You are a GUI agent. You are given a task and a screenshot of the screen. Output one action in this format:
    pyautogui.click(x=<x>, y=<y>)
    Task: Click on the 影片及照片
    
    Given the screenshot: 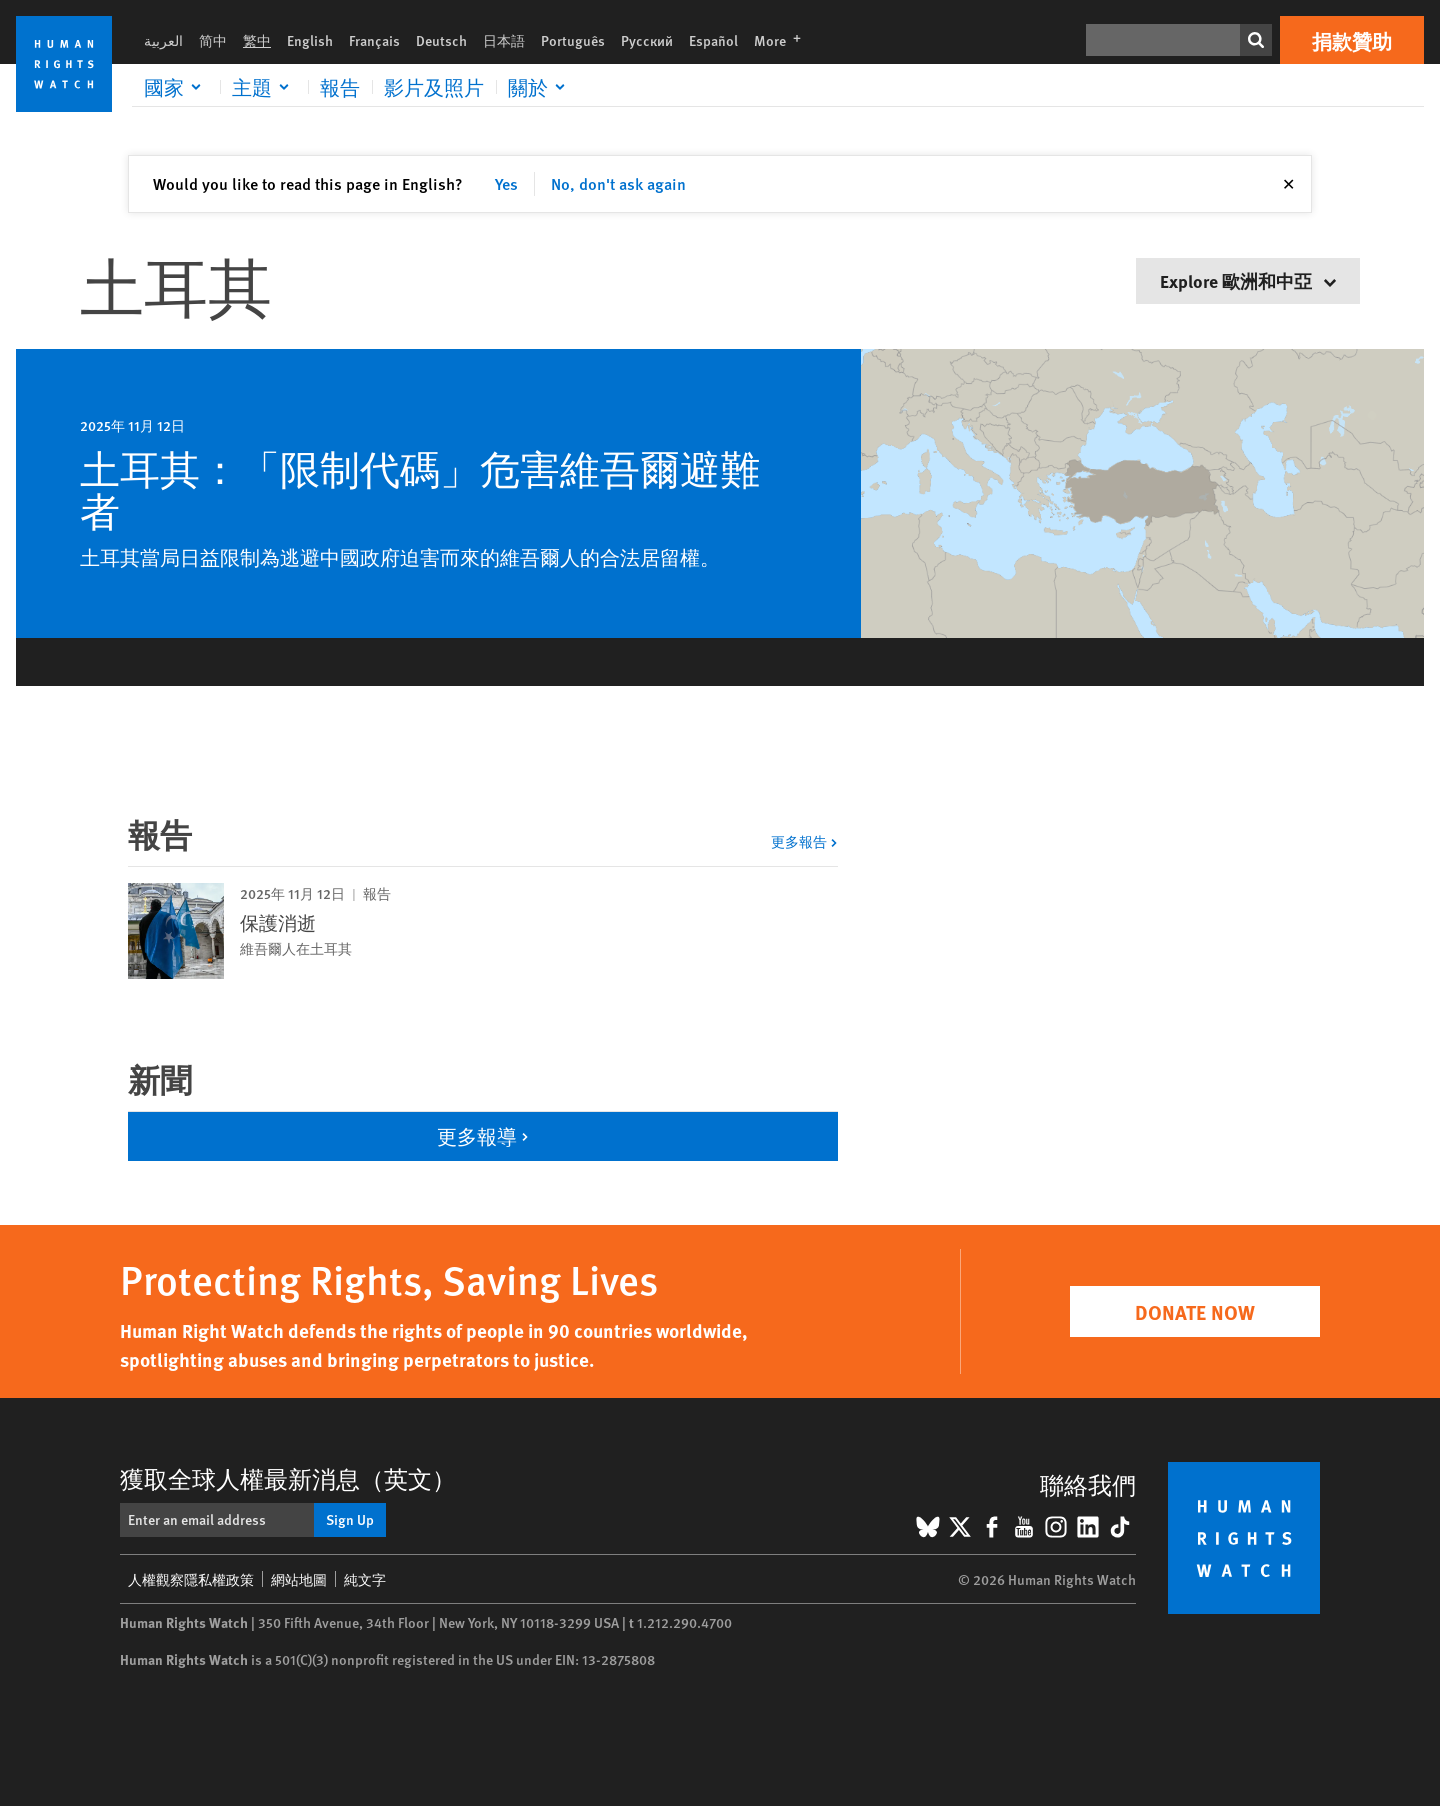 What is the action you would take?
    pyautogui.click(x=434, y=87)
    